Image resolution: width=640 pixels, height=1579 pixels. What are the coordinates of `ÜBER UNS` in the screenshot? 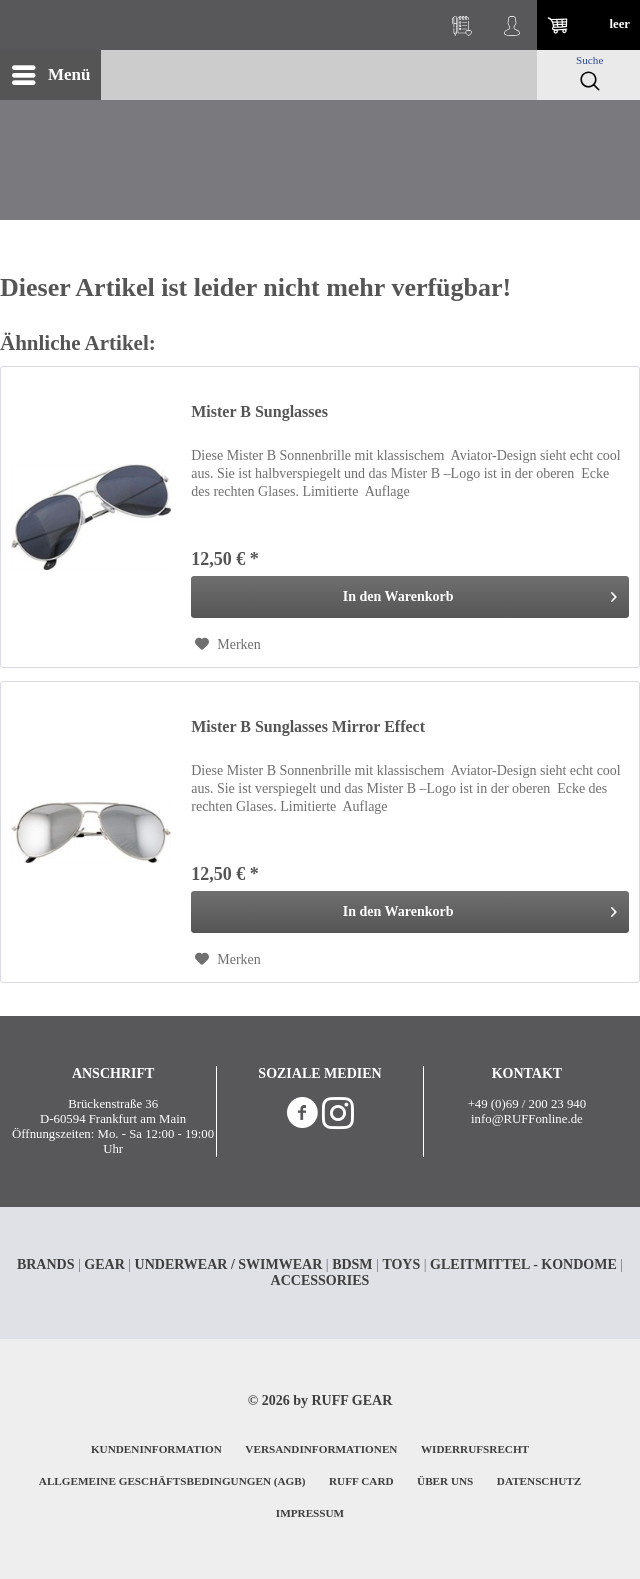 It's located at (445, 1481).